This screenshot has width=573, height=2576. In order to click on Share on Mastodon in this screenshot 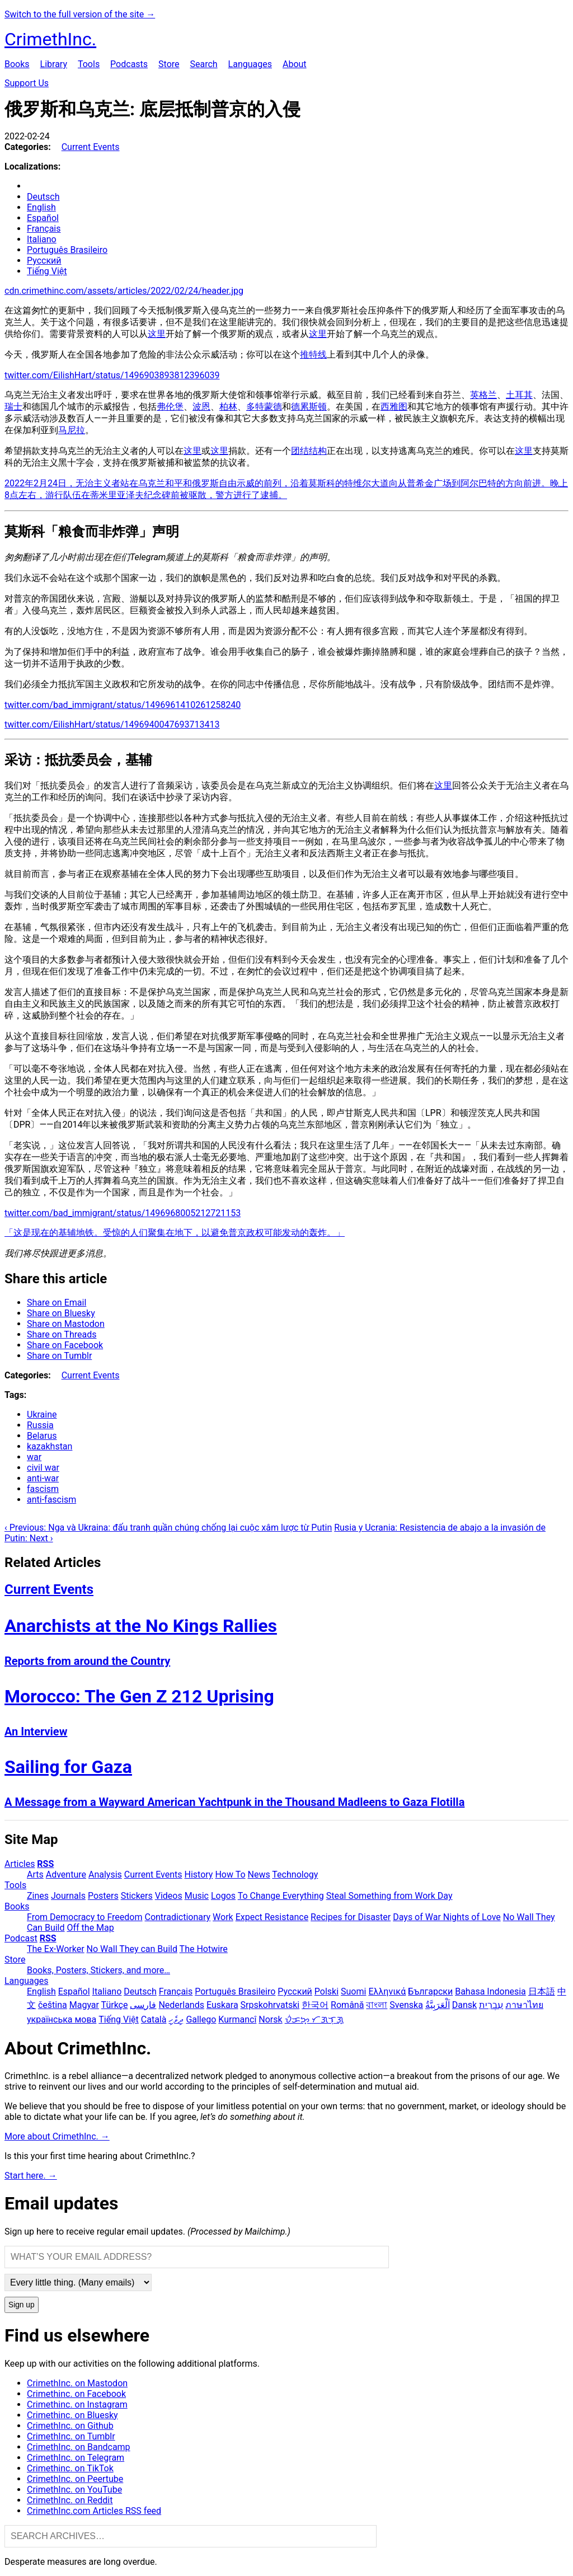, I will do `click(66, 1324)`.